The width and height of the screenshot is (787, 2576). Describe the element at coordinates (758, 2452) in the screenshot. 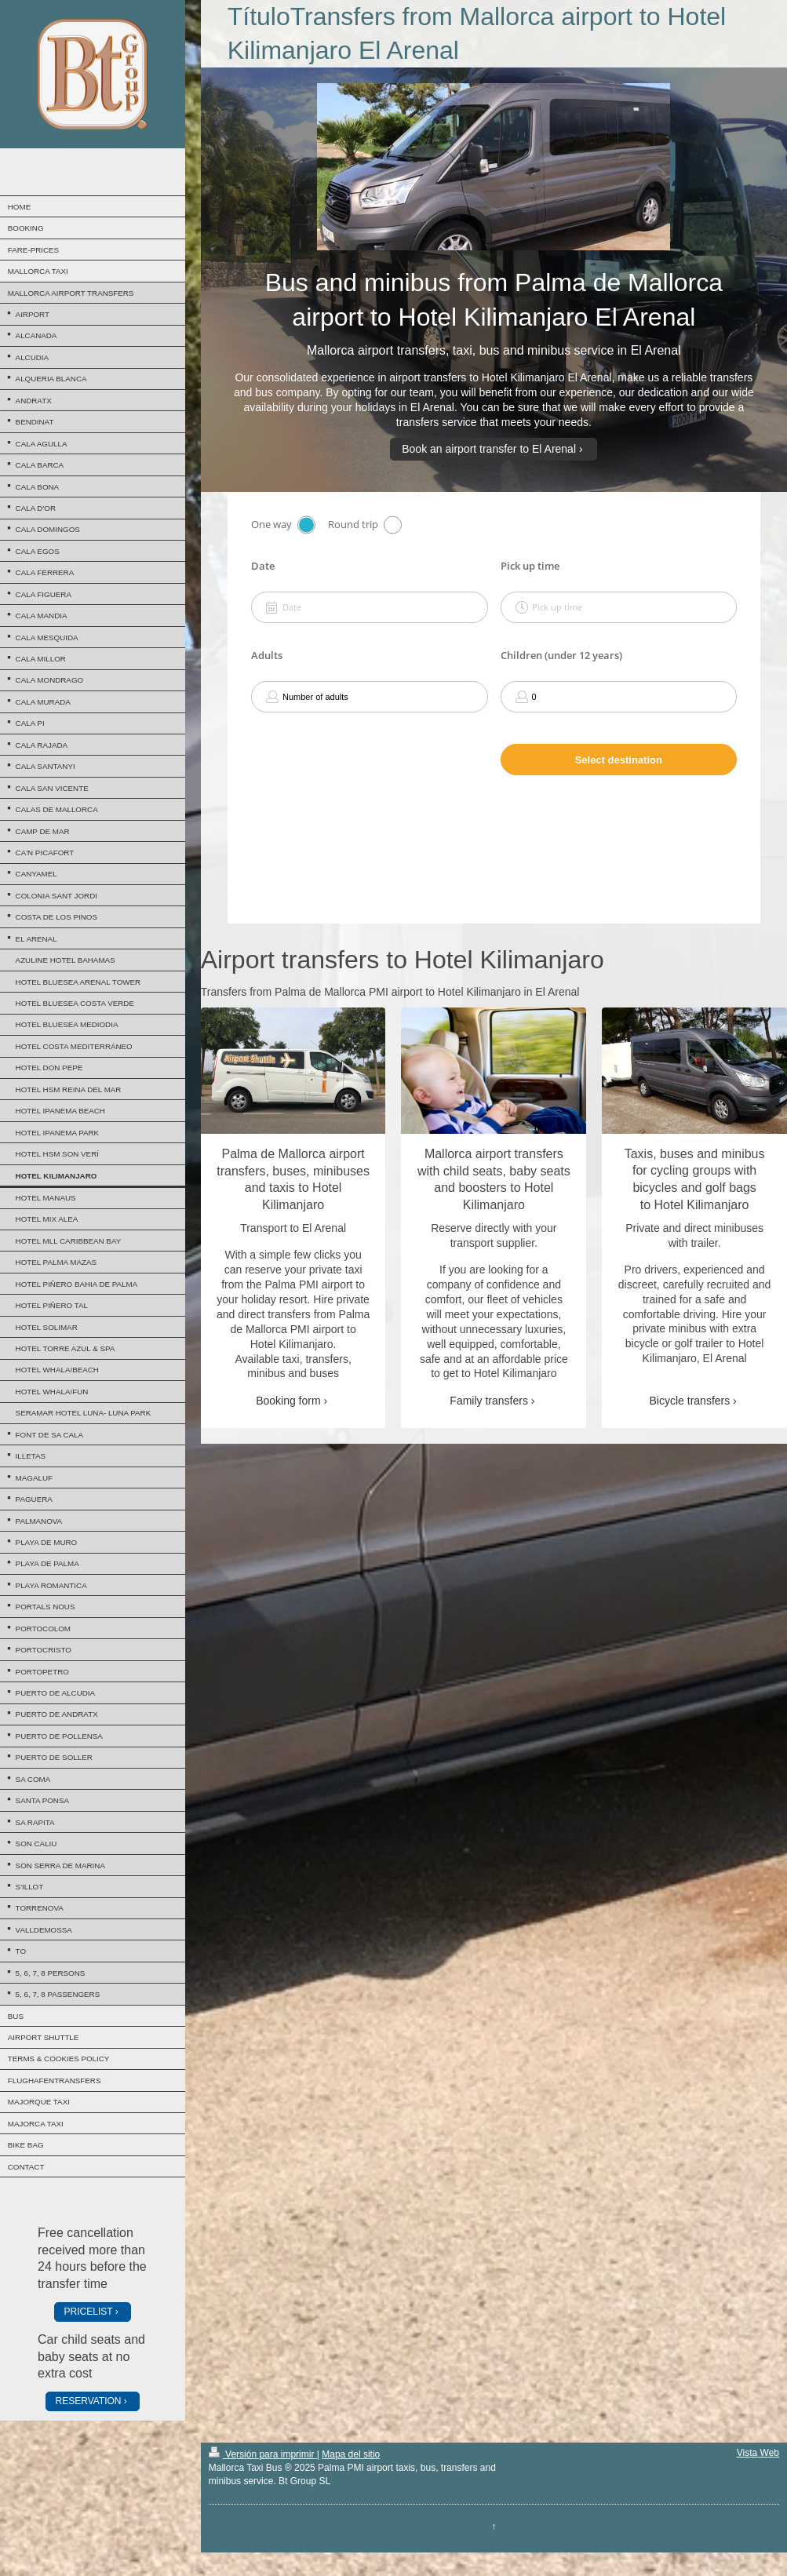

I see `Vista Web` at that location.